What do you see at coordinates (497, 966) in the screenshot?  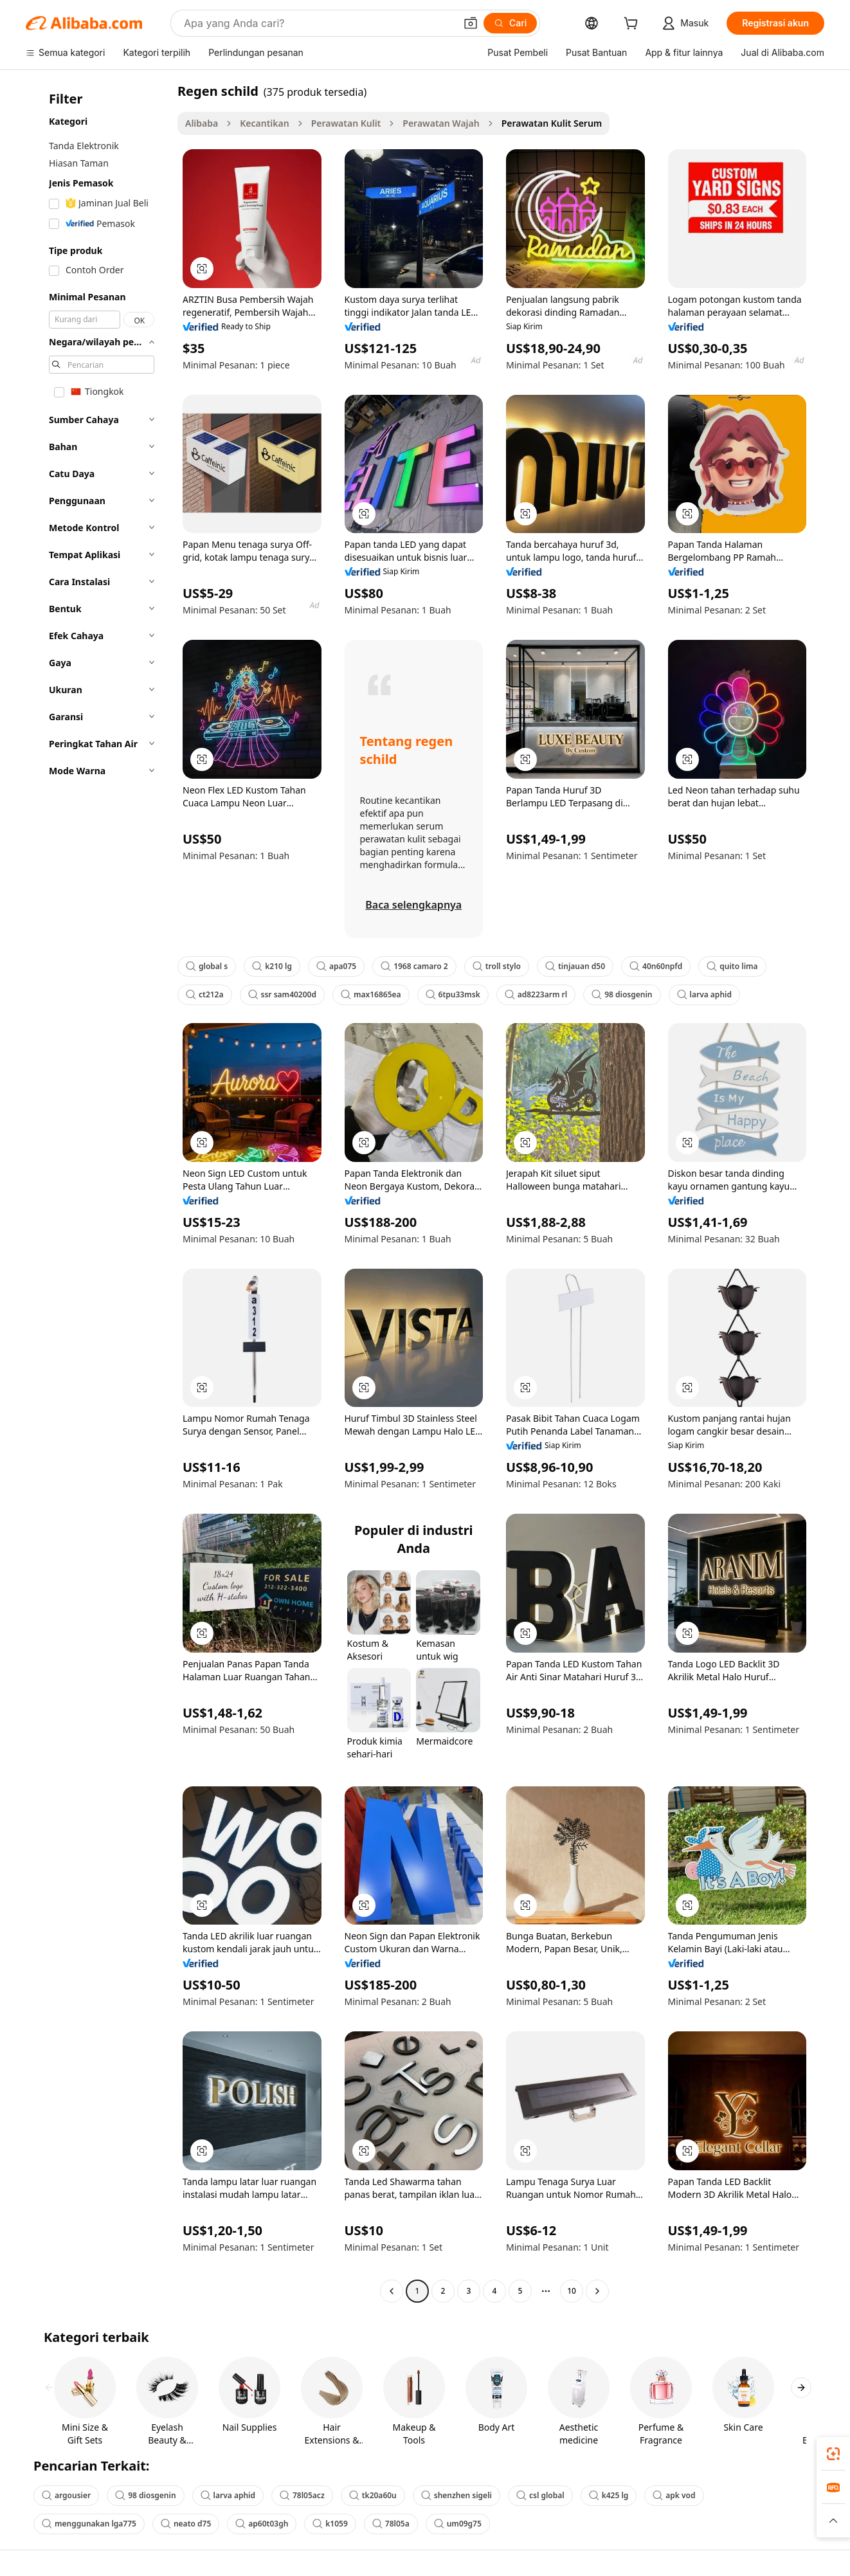 I see `troll stylo` at bounding box center [497, 966].